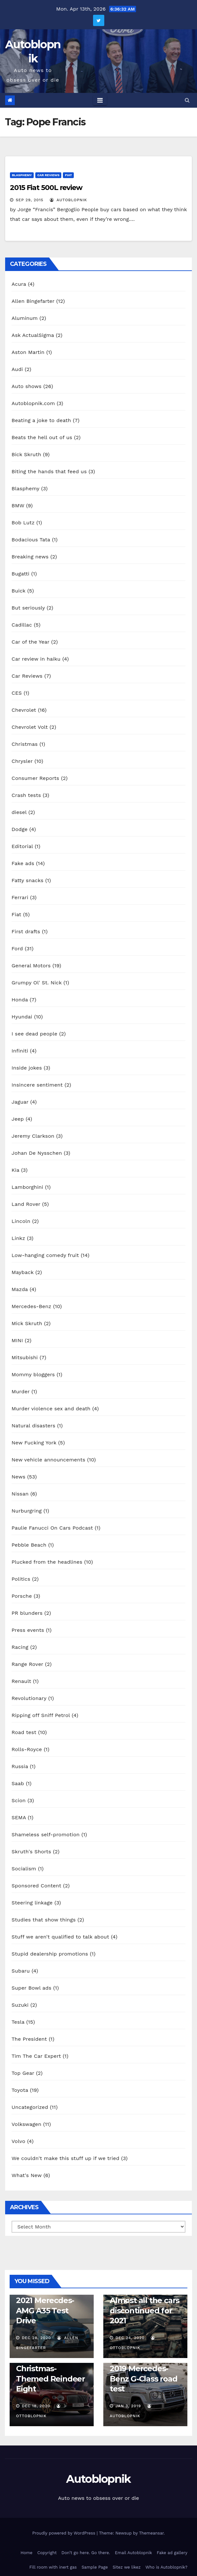 The image size is (197, 2576). Describe the element at coordinates (36, 1886) in the screenshot. I see `Sponsored Content` at that location.